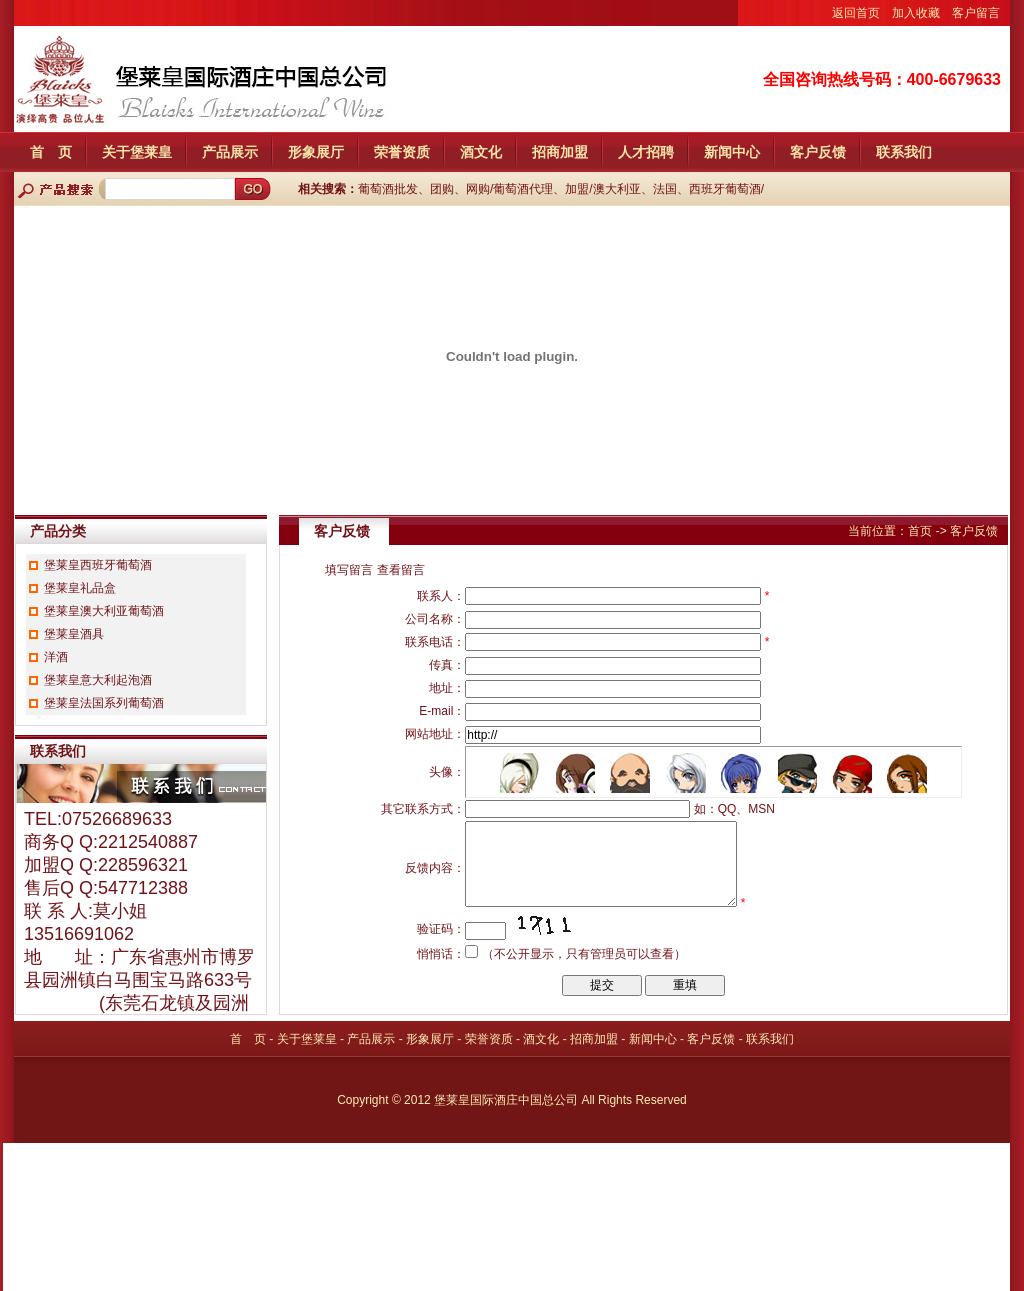 This screenshot has width=1024, height=1291. I want to click on 关于堡莱皇, so click(137, 152).